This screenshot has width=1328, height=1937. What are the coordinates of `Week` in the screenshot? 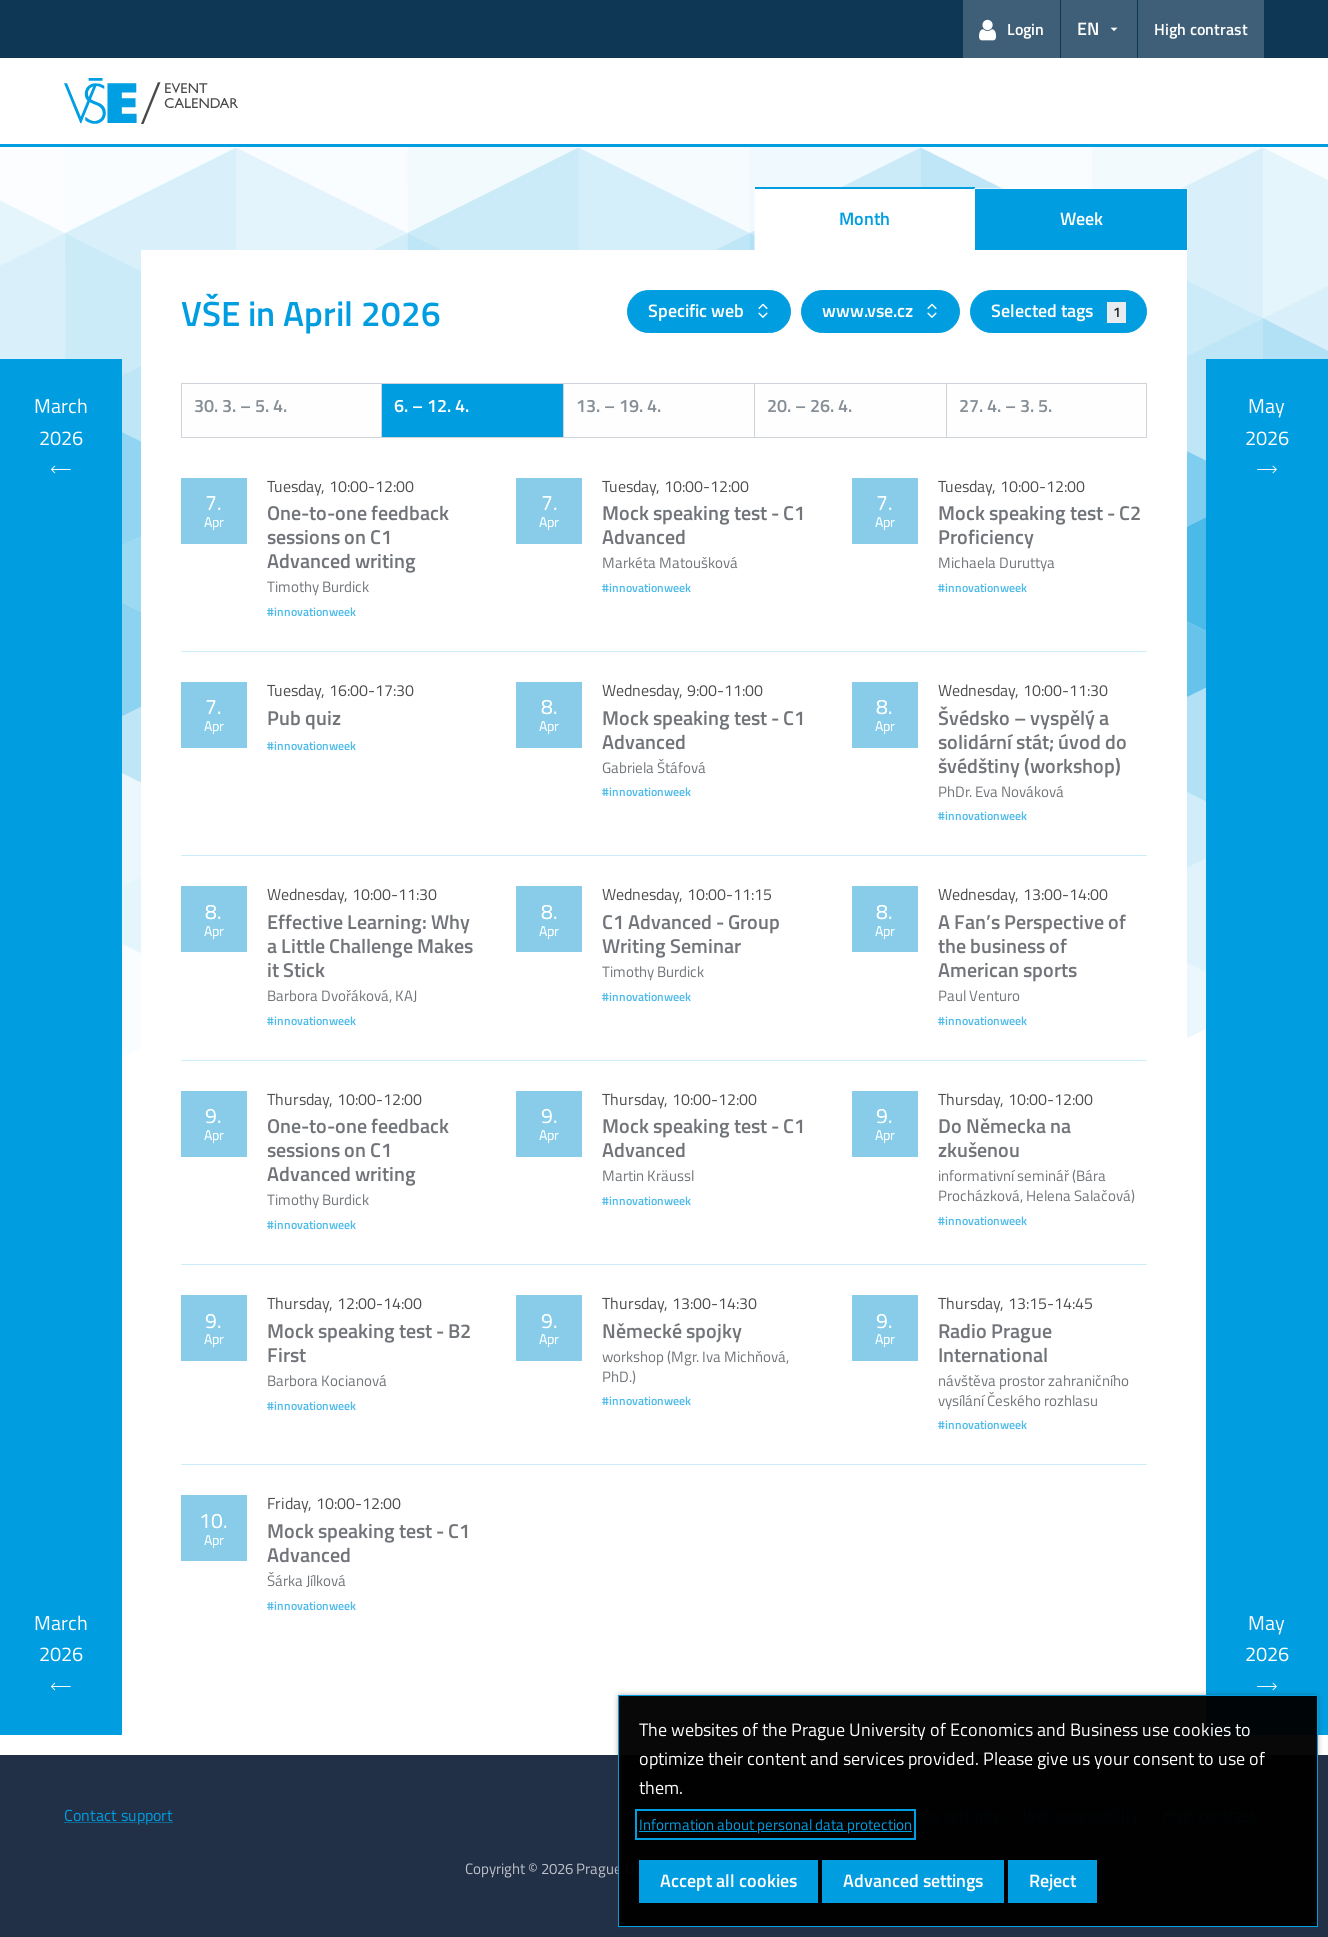 It's located at (1081, 218).